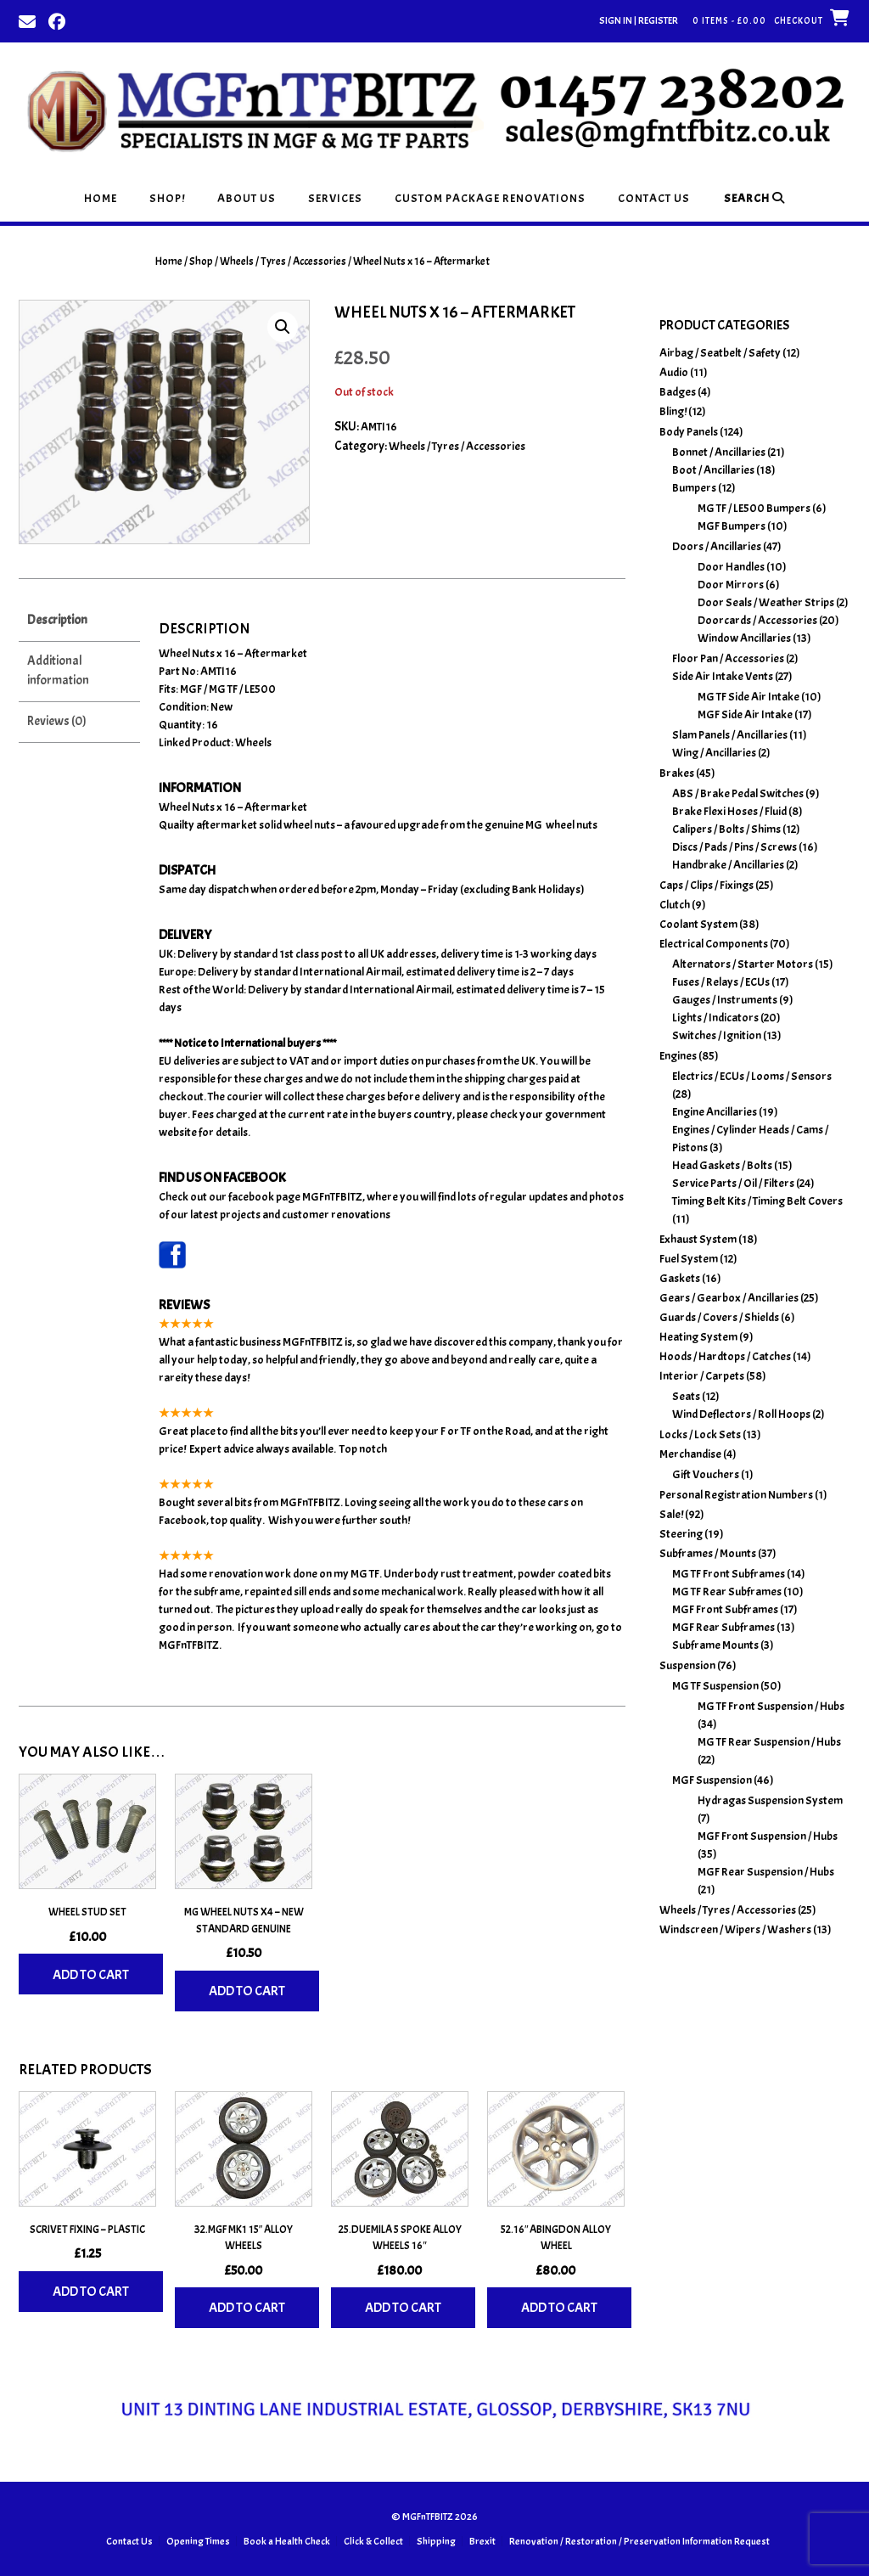 Image resolution: width=869 pixels, height=2576 pixels. What do you see at coordinates (287, 2541) in the screenshot?
I see `Book a Health Check` at bounding box center [287, 2541].